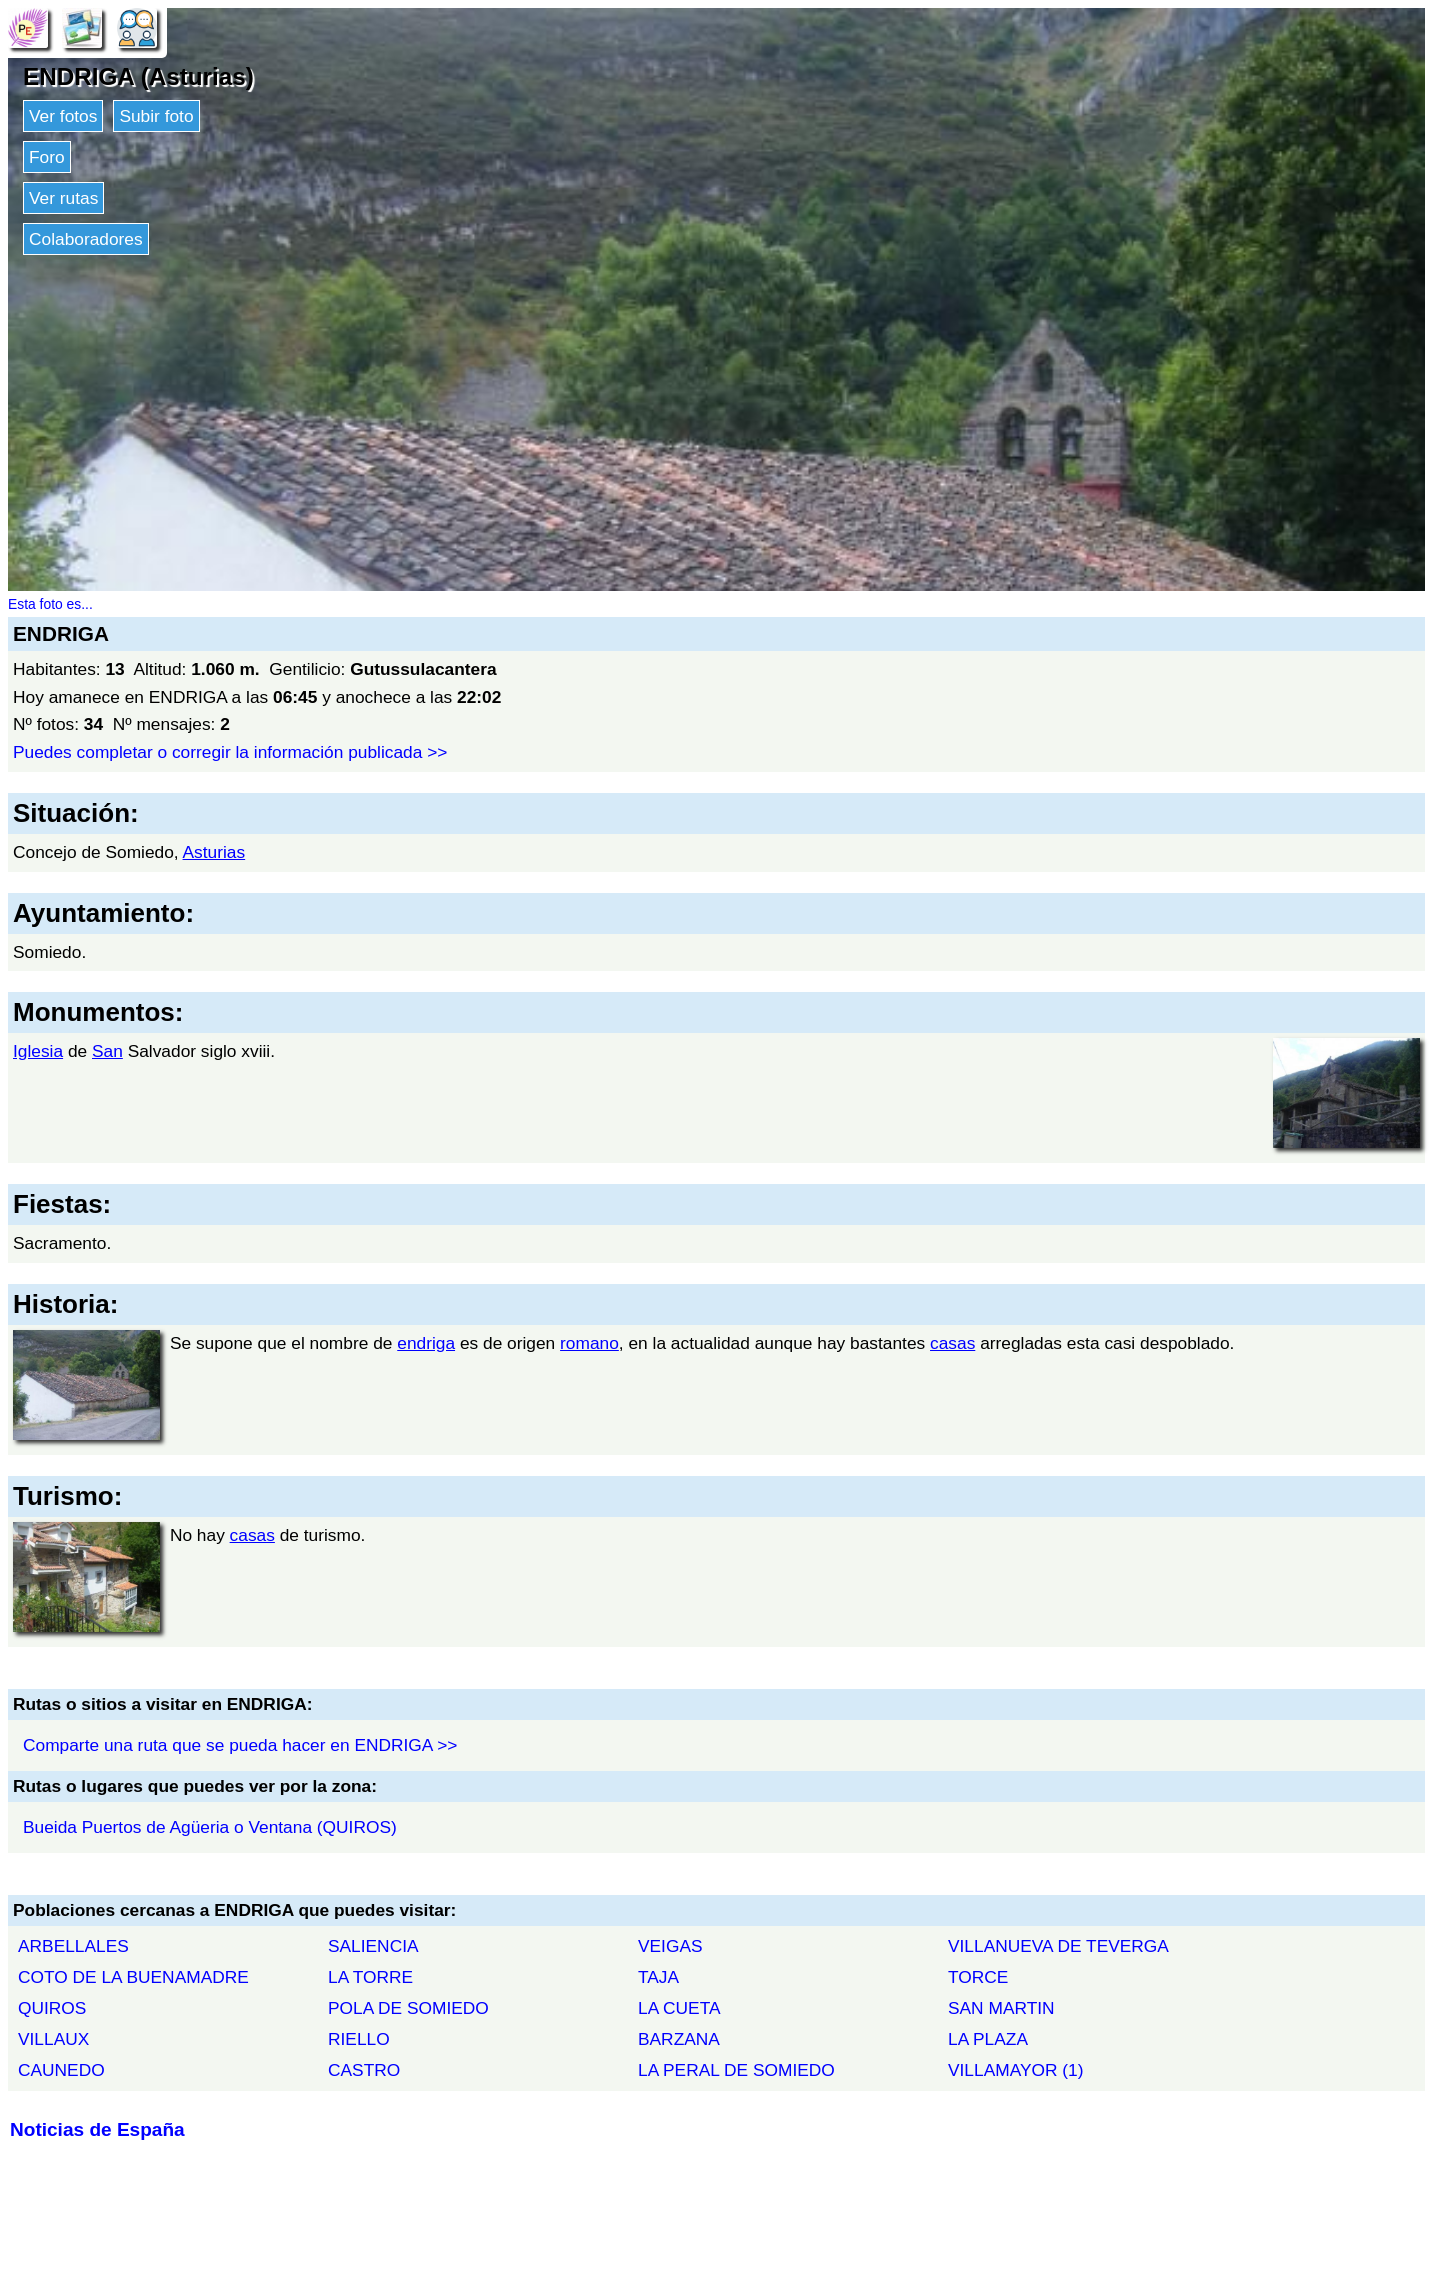 The height and width of the screenshot is (2292, 1433). Describe the element at coordinates (359, 2039) in the screenshot. I see `RIELLO` at that location.